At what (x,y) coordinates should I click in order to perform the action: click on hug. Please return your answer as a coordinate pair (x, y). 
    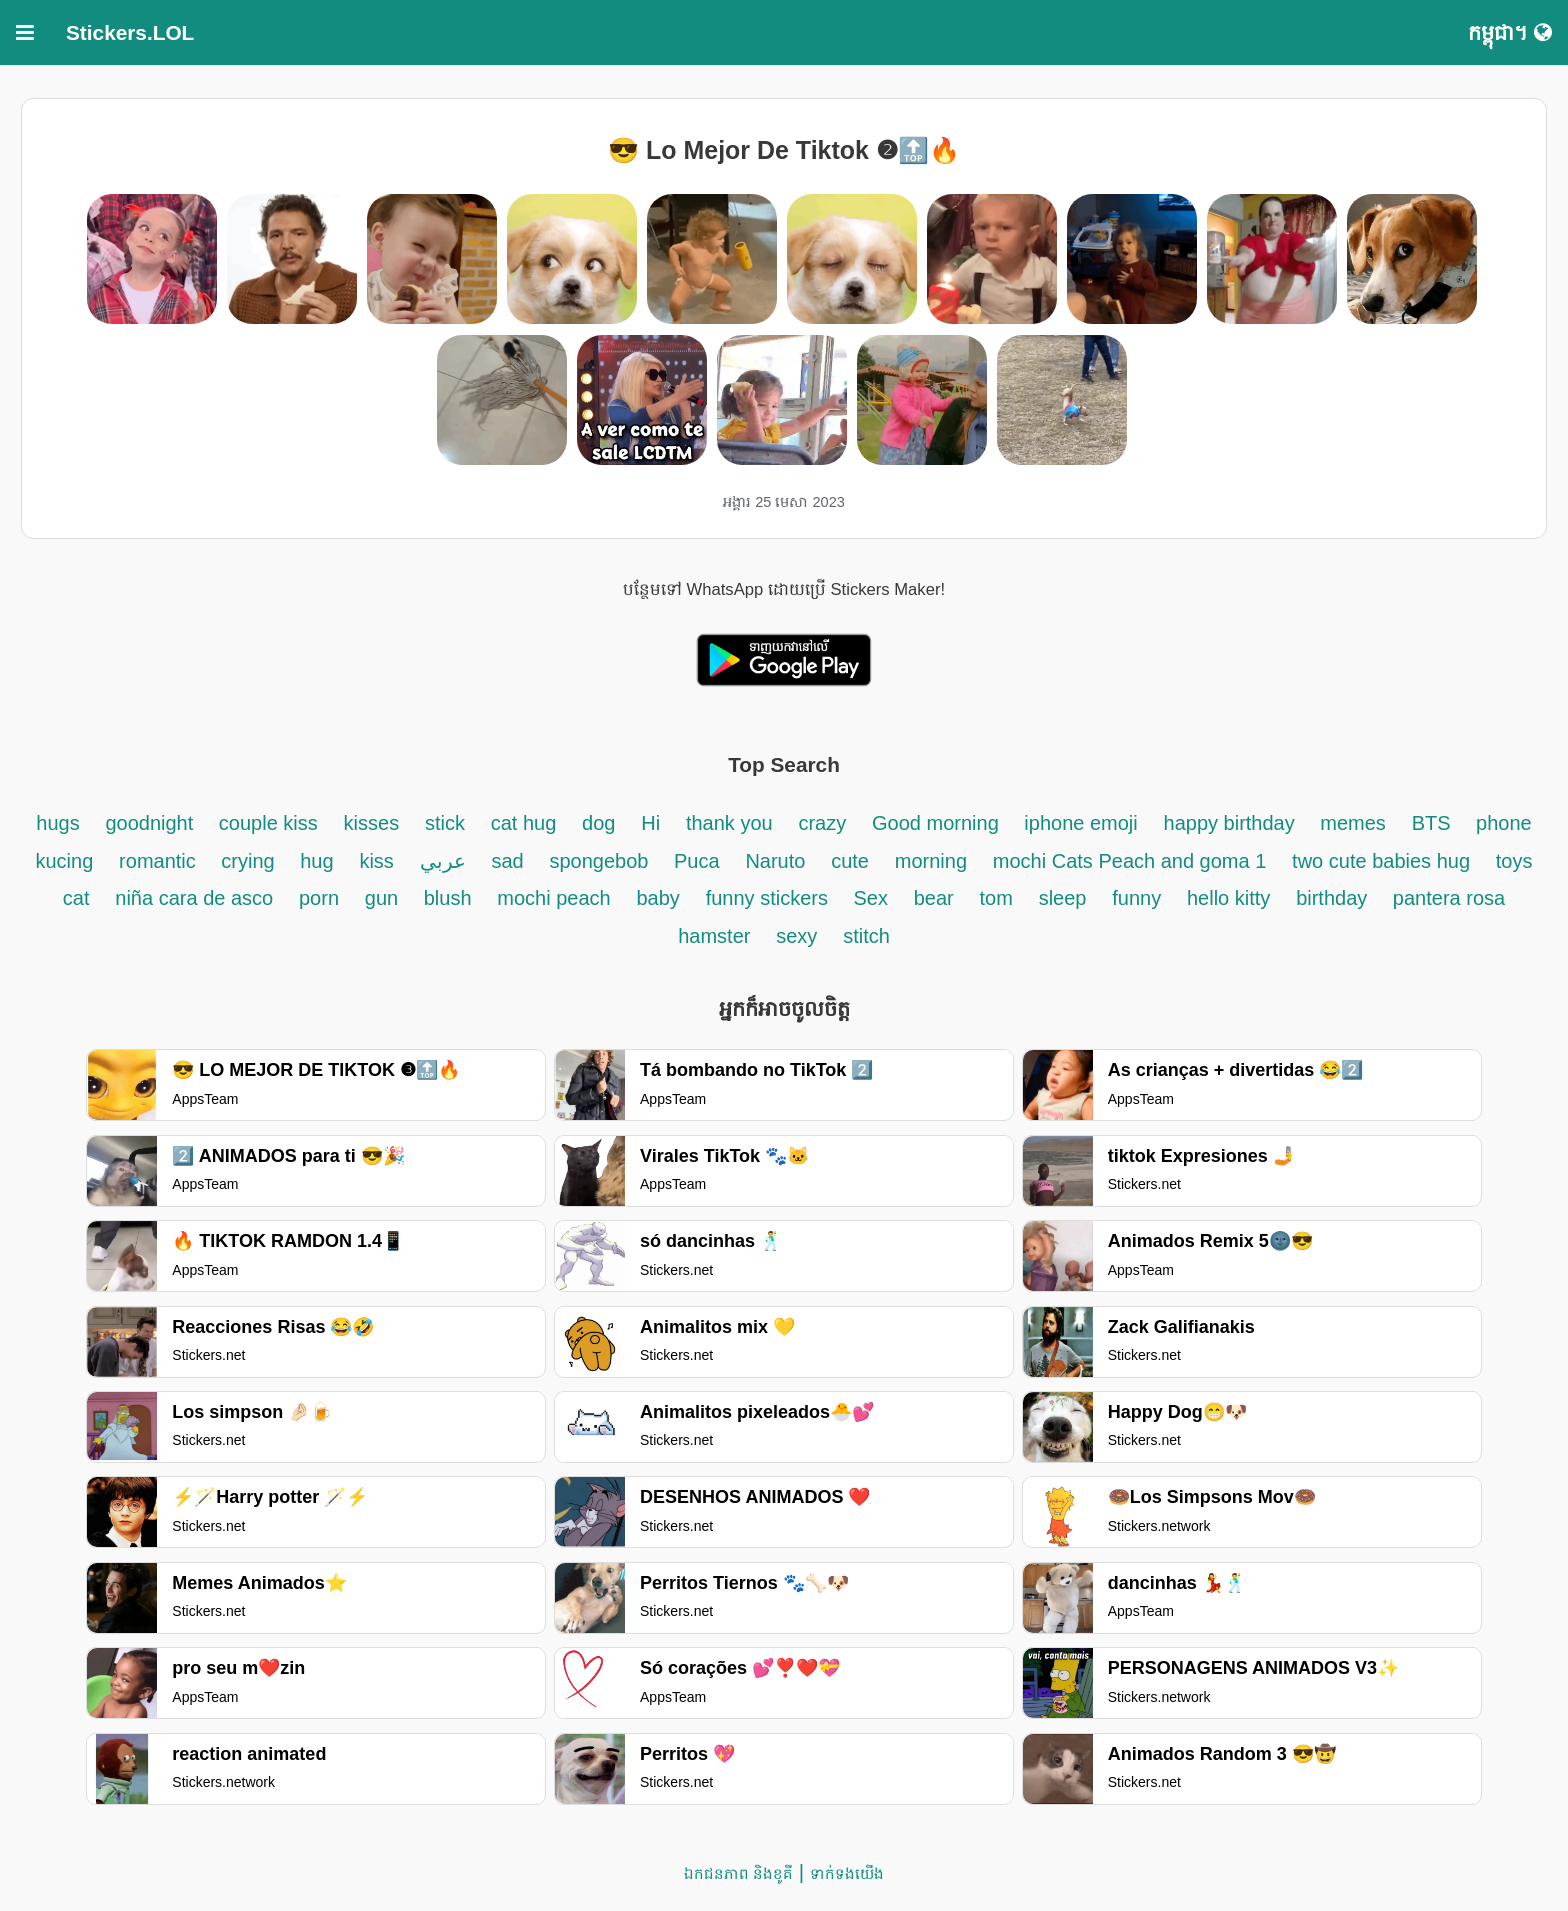
    Looking at the image, I should click on (316, 861).